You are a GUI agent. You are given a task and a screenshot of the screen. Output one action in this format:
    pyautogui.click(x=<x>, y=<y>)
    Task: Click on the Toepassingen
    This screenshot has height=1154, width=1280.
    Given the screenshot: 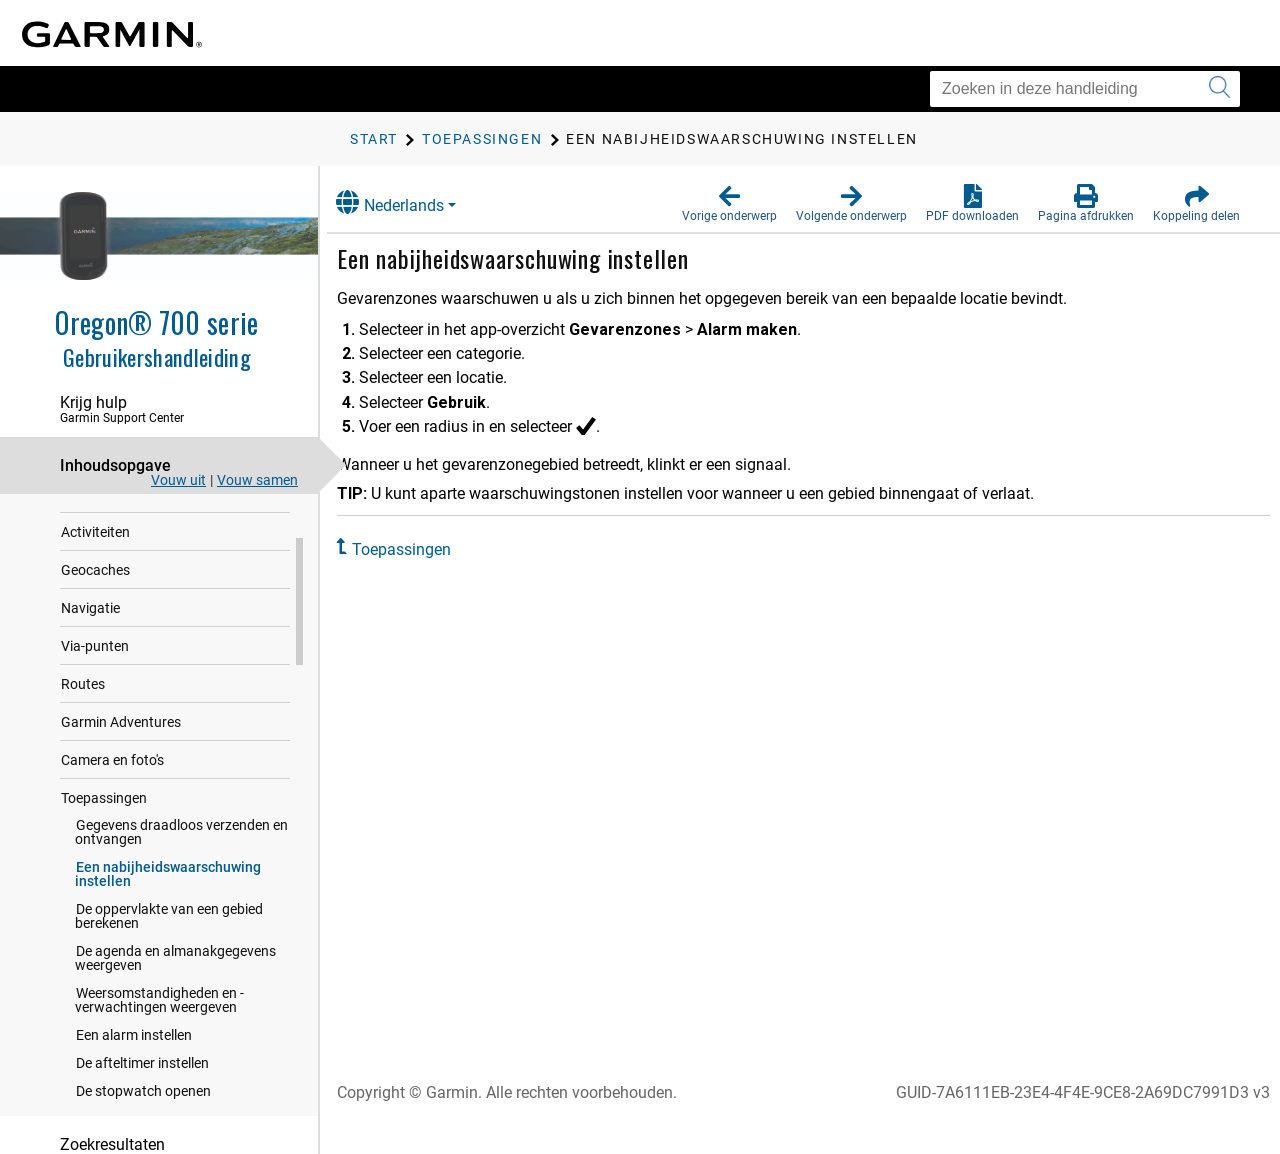 What is the action you would take?
    pyautogui.click(x=104, y=863)
    